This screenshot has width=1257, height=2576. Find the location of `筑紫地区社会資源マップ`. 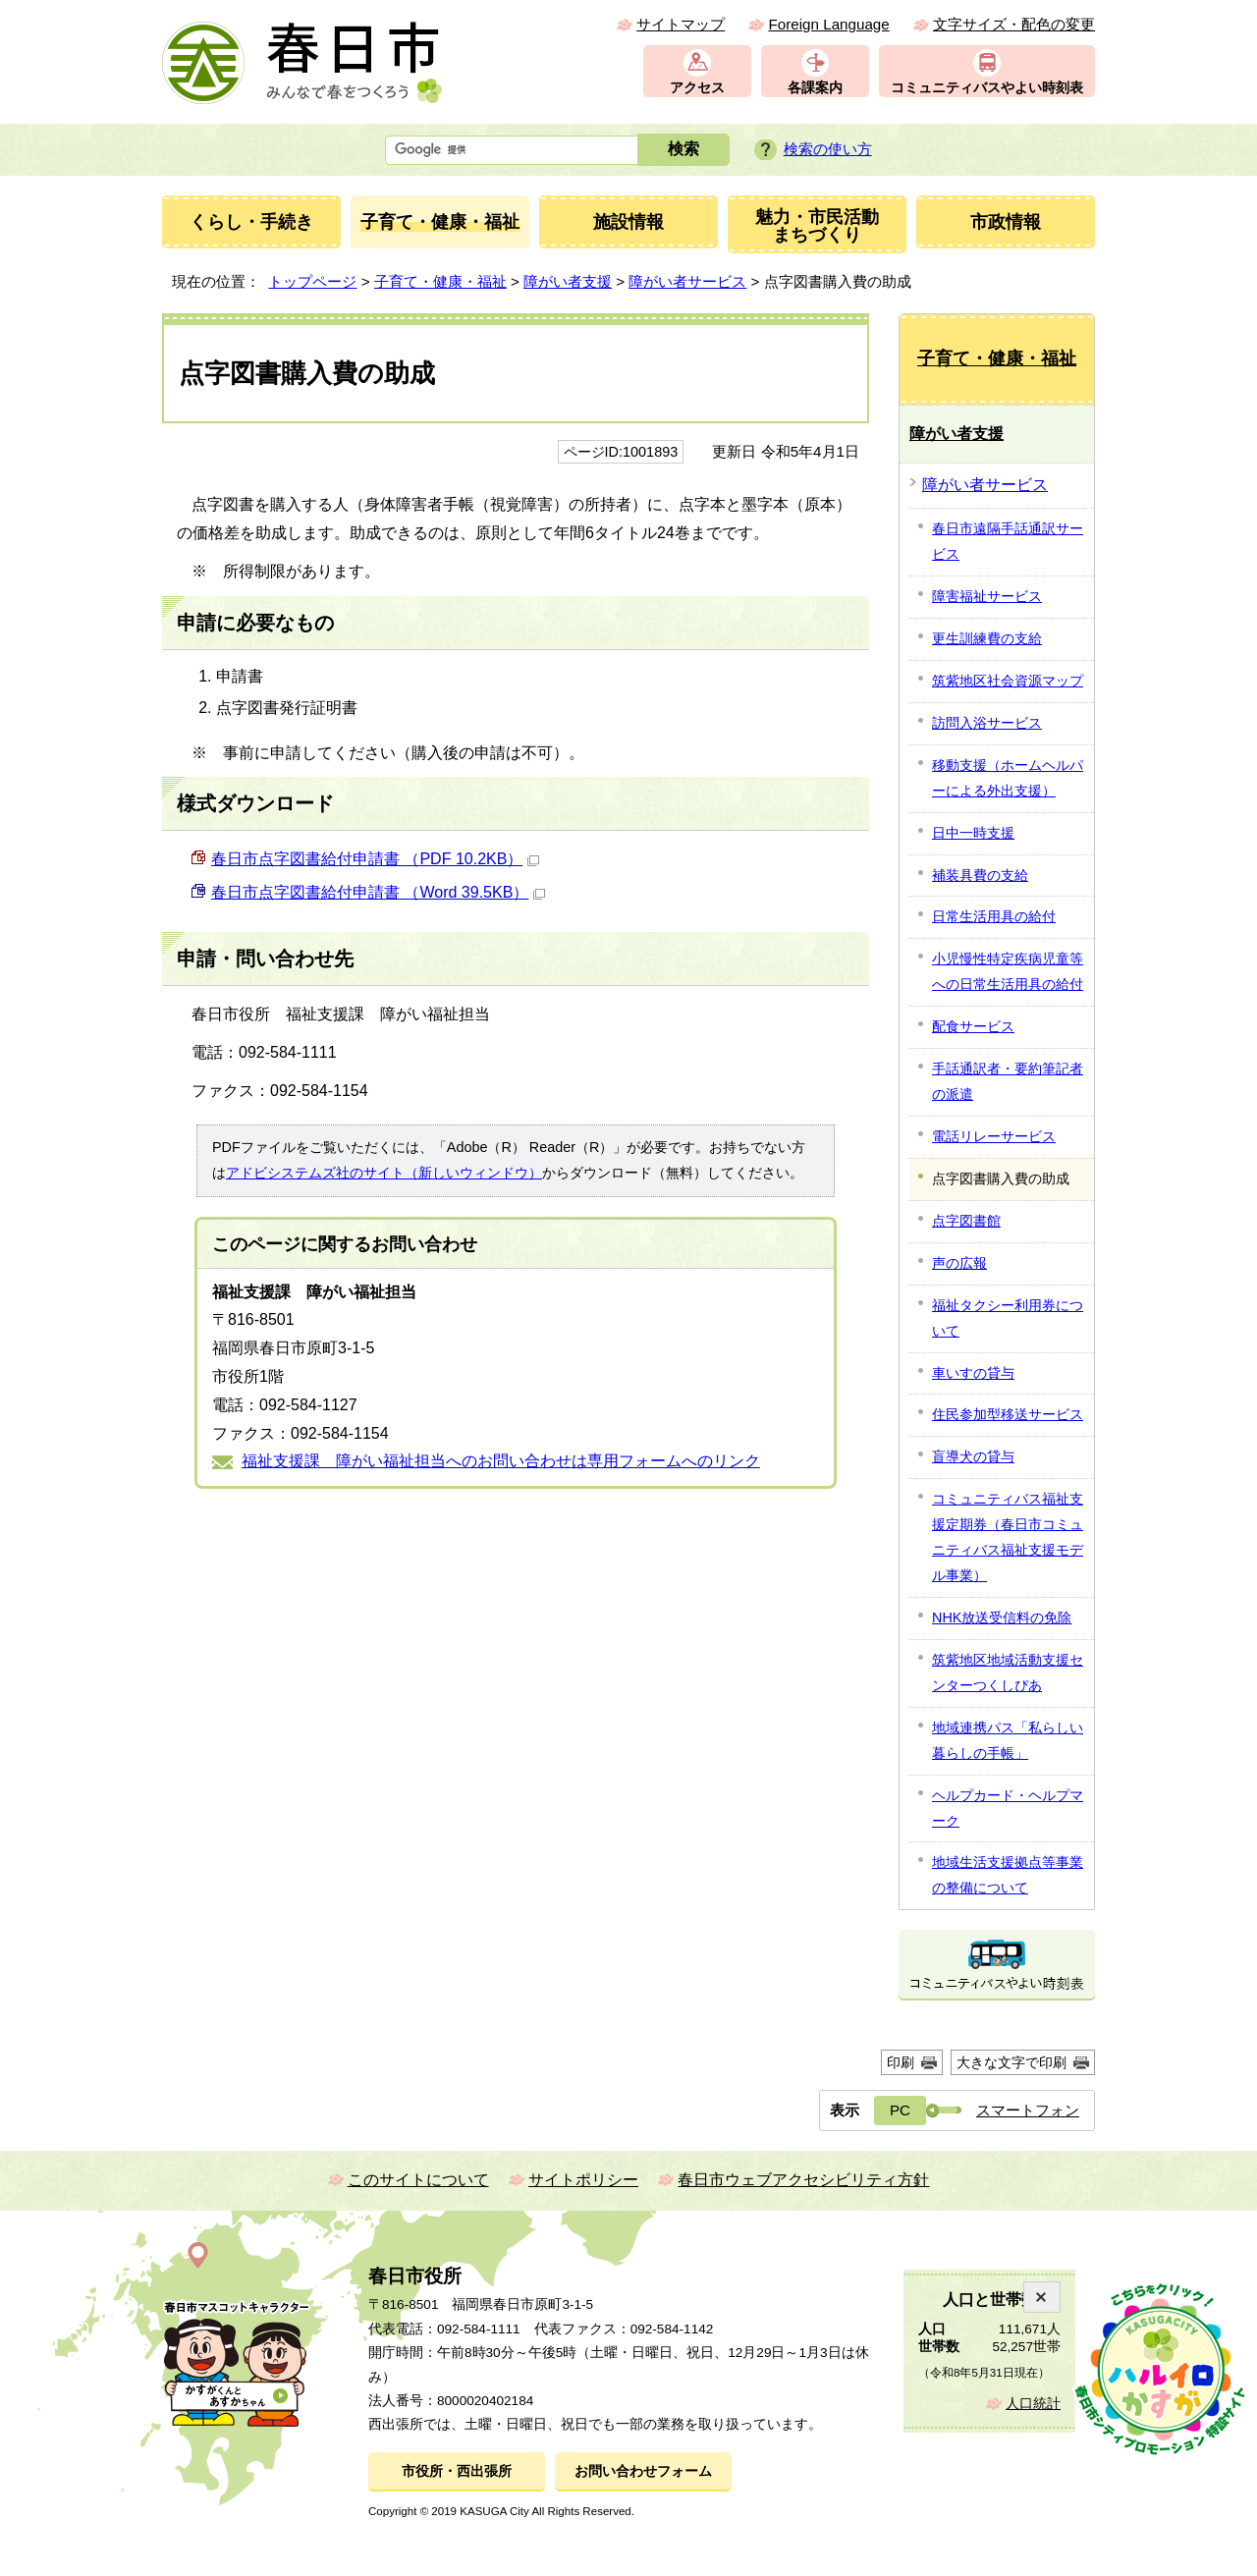

筑紫地区社会資源マップ is located at coordinates (1007, 680).